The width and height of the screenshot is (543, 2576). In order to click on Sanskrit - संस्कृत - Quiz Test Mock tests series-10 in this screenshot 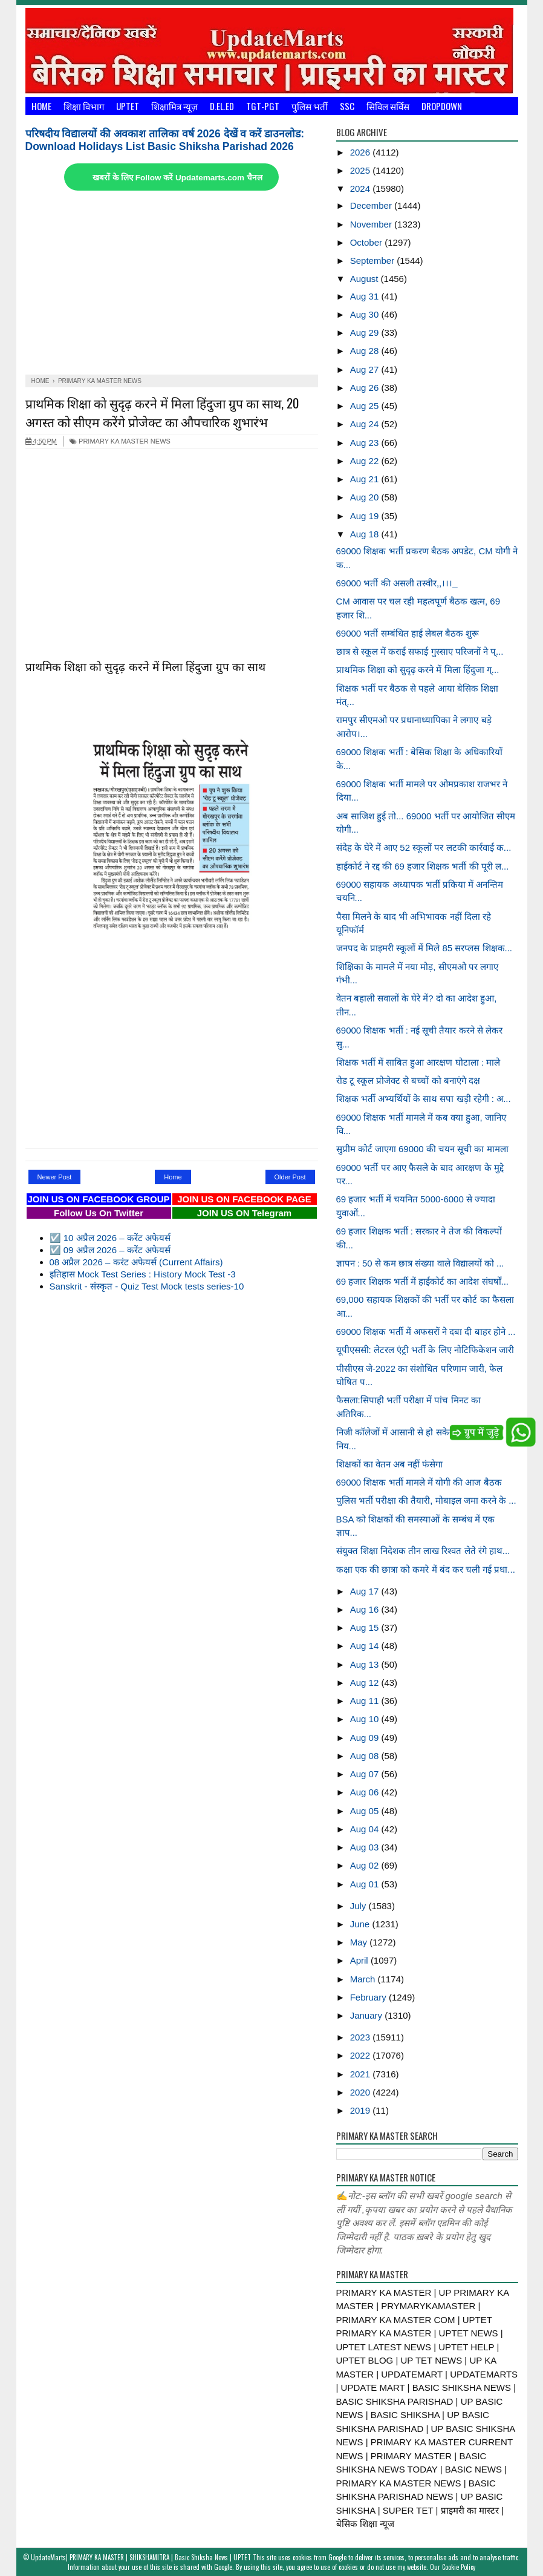, I will do `click(147, 1286)`.